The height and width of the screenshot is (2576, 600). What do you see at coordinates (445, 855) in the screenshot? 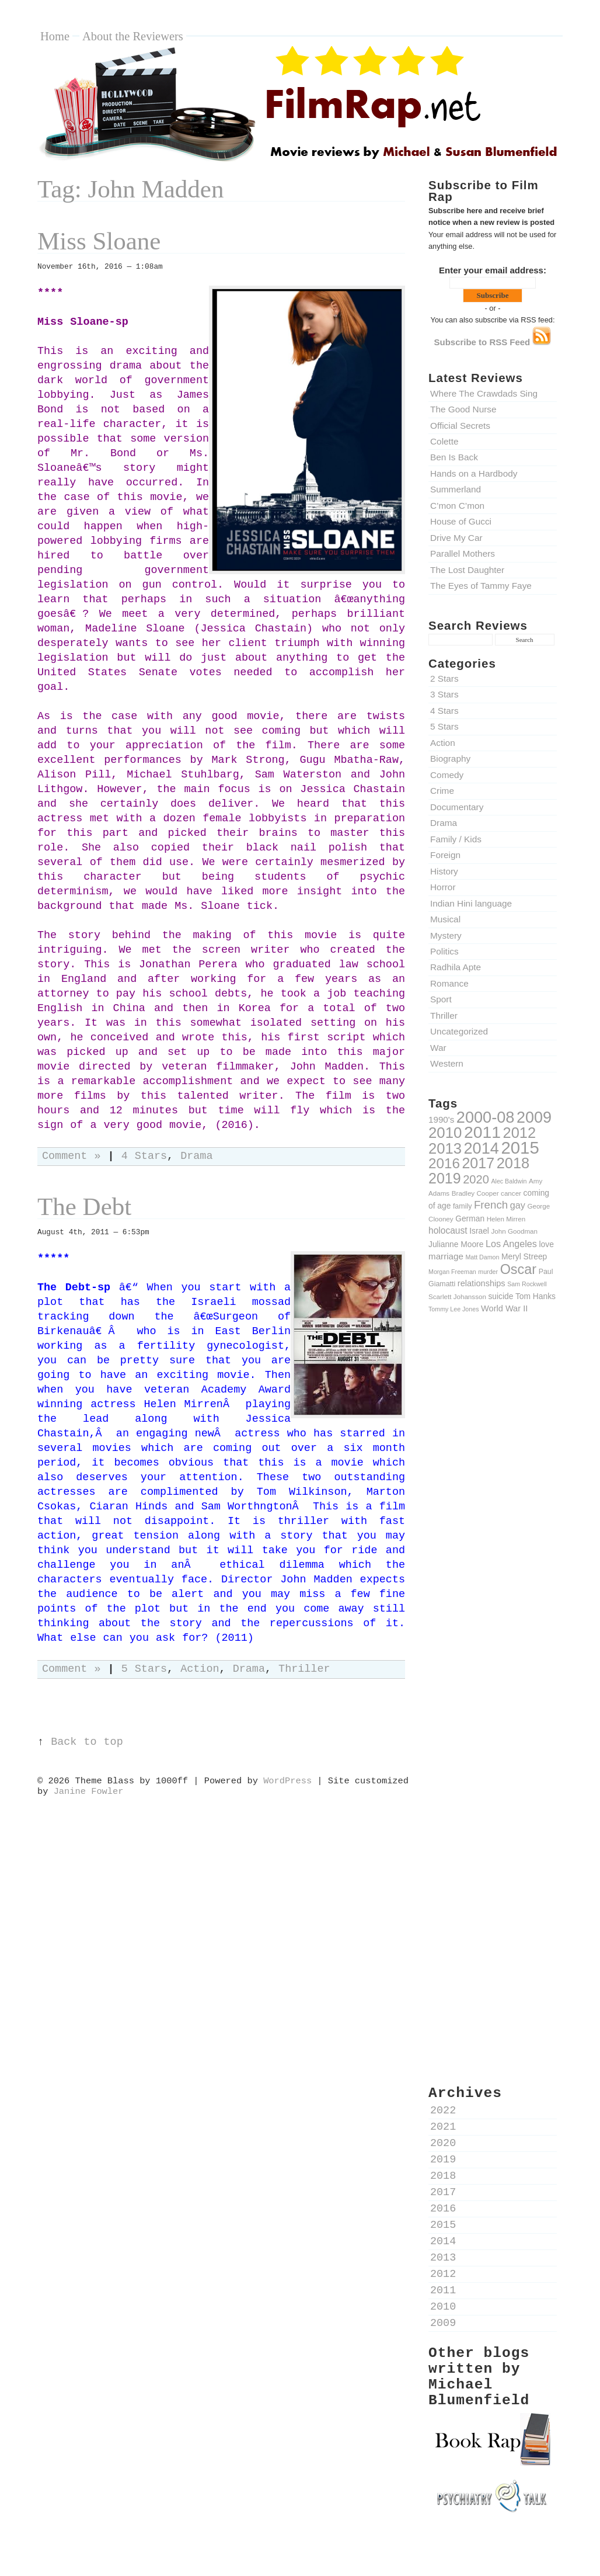
I see `Foreign` at bounding box center [445, 855].